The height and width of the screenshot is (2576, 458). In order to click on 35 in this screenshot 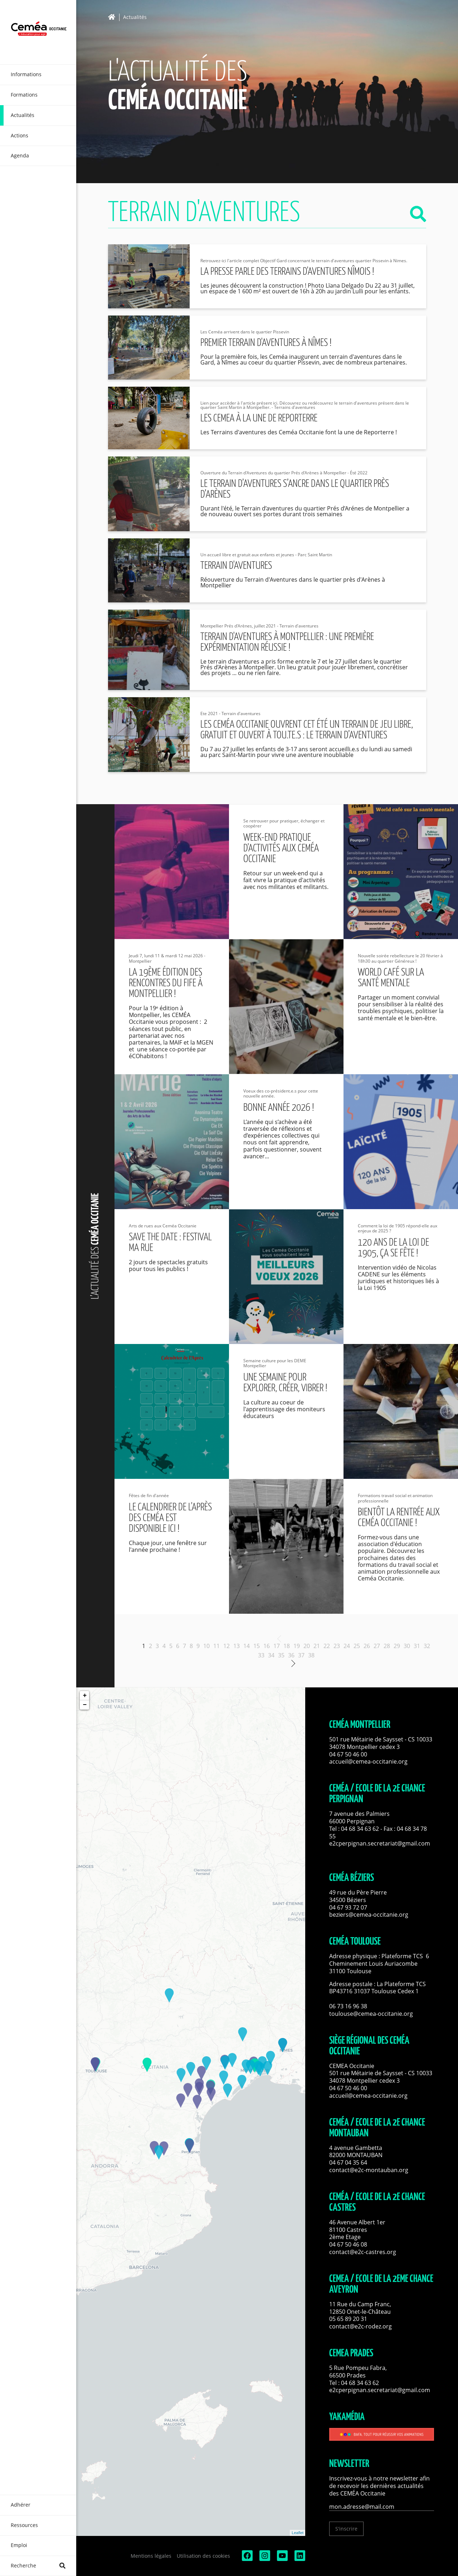, I will do `click(281, 1655)`.